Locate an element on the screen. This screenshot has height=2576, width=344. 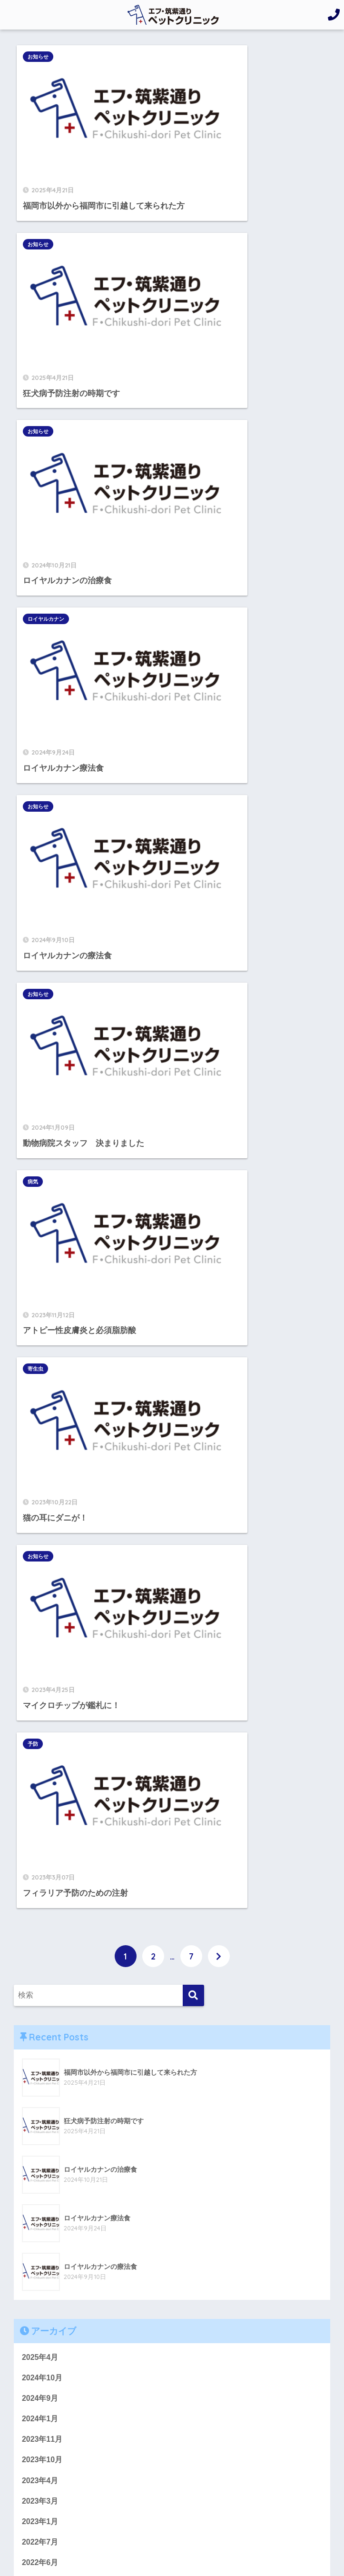
2025年4月 is located at coordinates (40, 1180).